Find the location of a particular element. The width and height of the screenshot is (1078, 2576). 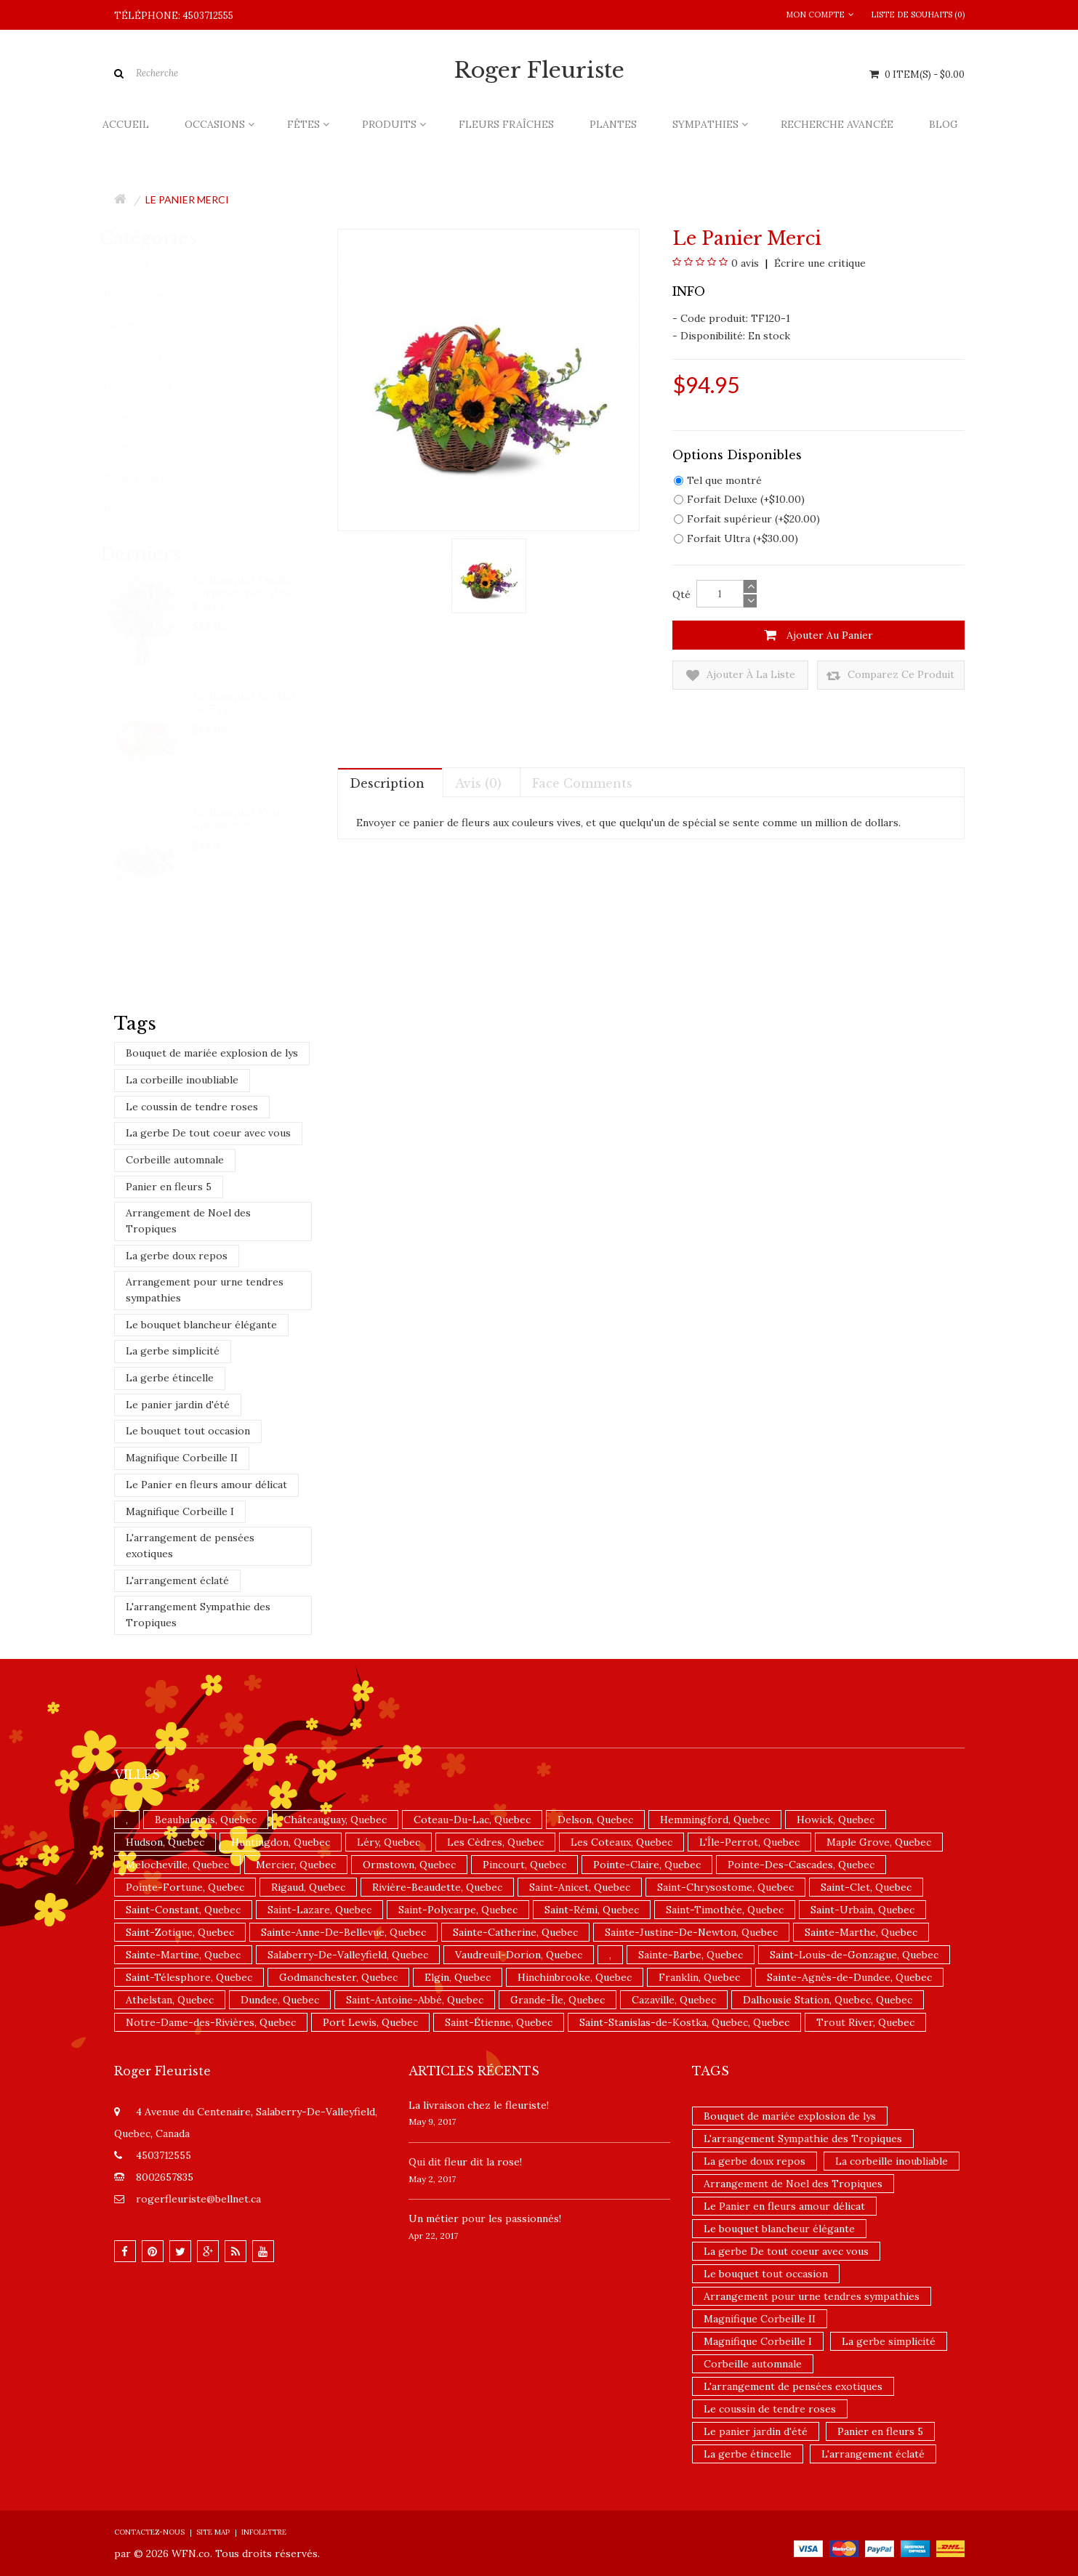

La livraison chez le fleuriste! is located at coordinates (479, 2105).